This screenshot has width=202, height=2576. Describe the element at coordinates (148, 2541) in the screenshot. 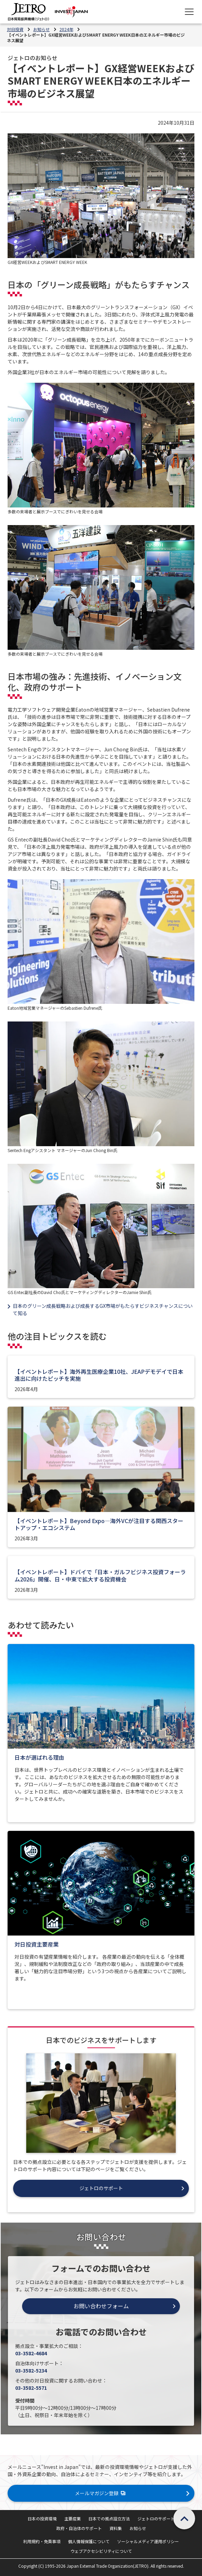

I see `ソーシャルメディア運用ポリシー` at that location.